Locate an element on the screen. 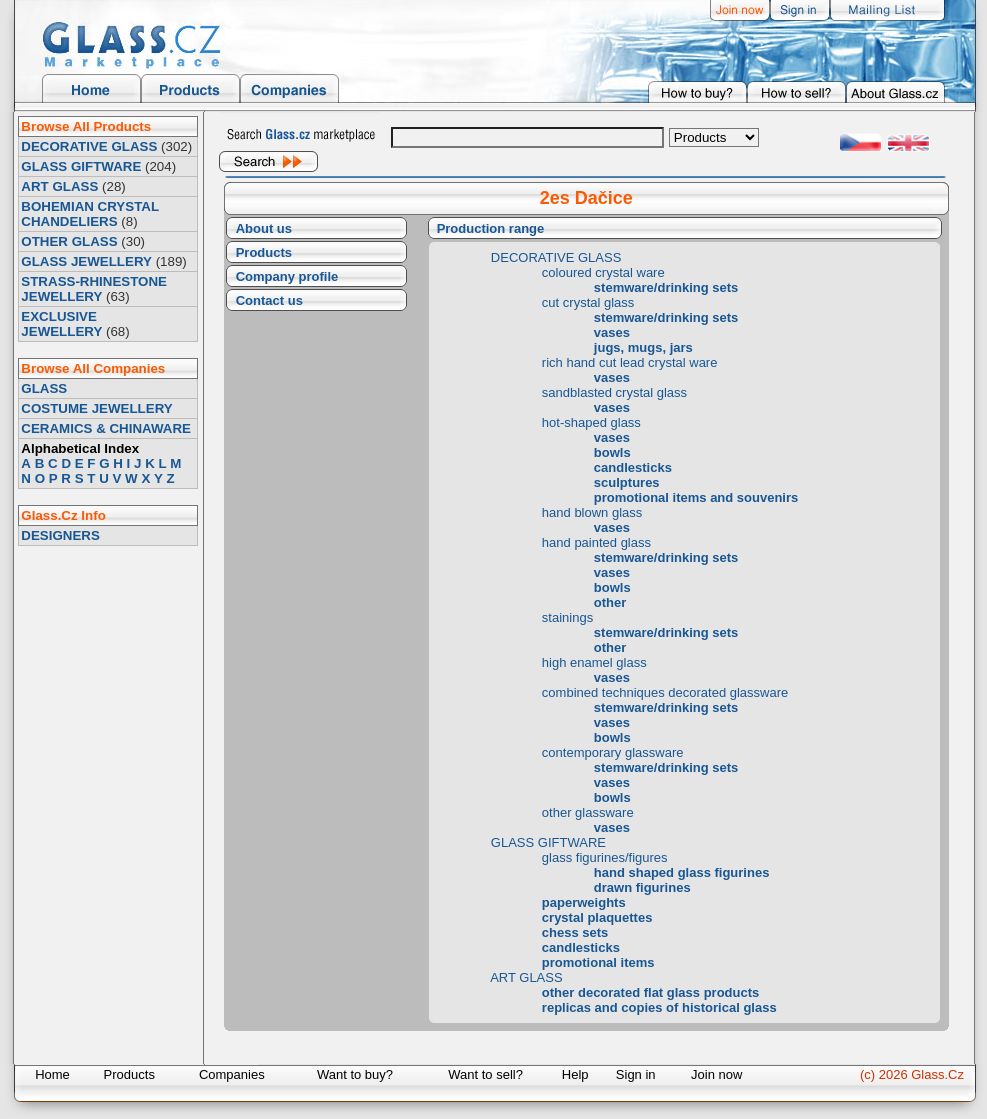  GLASS GIFTWARE is located at coordinates (81, 166).